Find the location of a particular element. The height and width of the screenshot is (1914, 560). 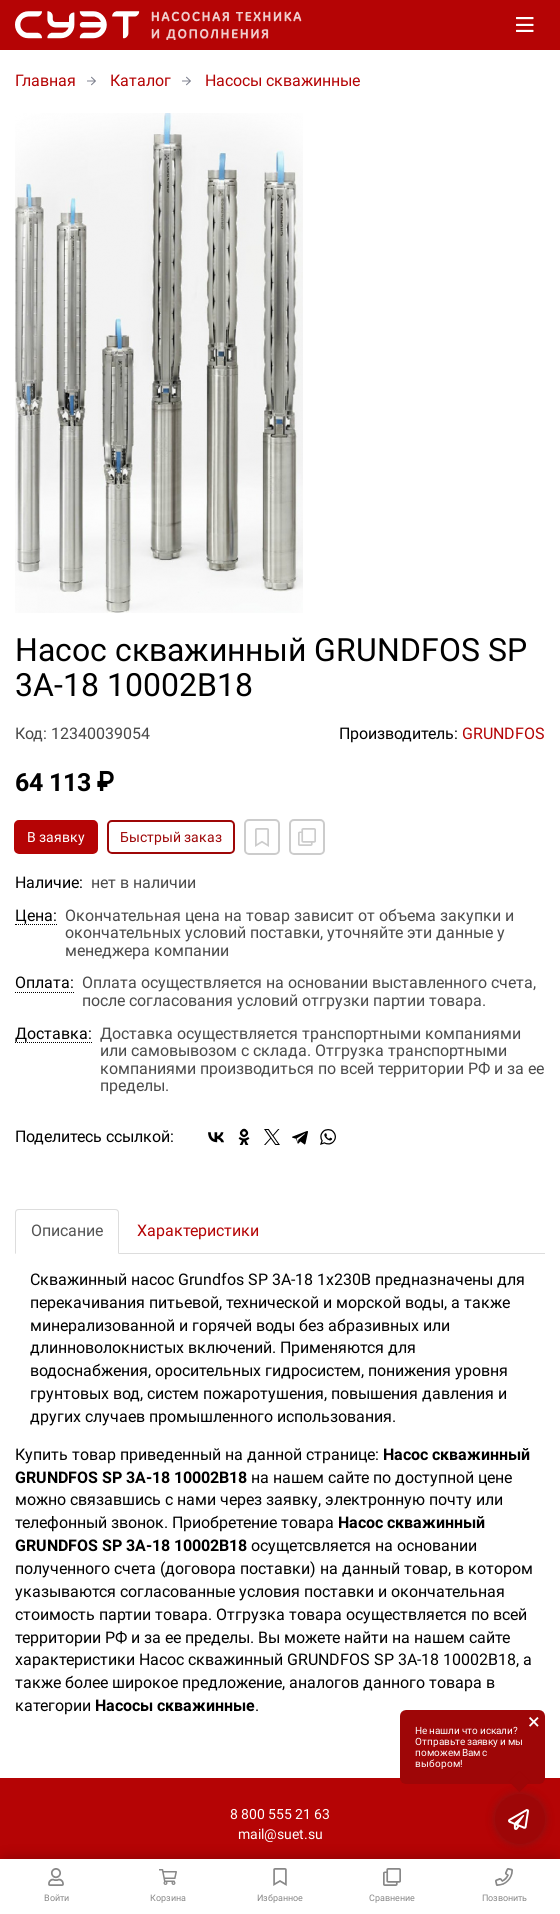

GRUNDFOS is located at coordinates (503, 733).